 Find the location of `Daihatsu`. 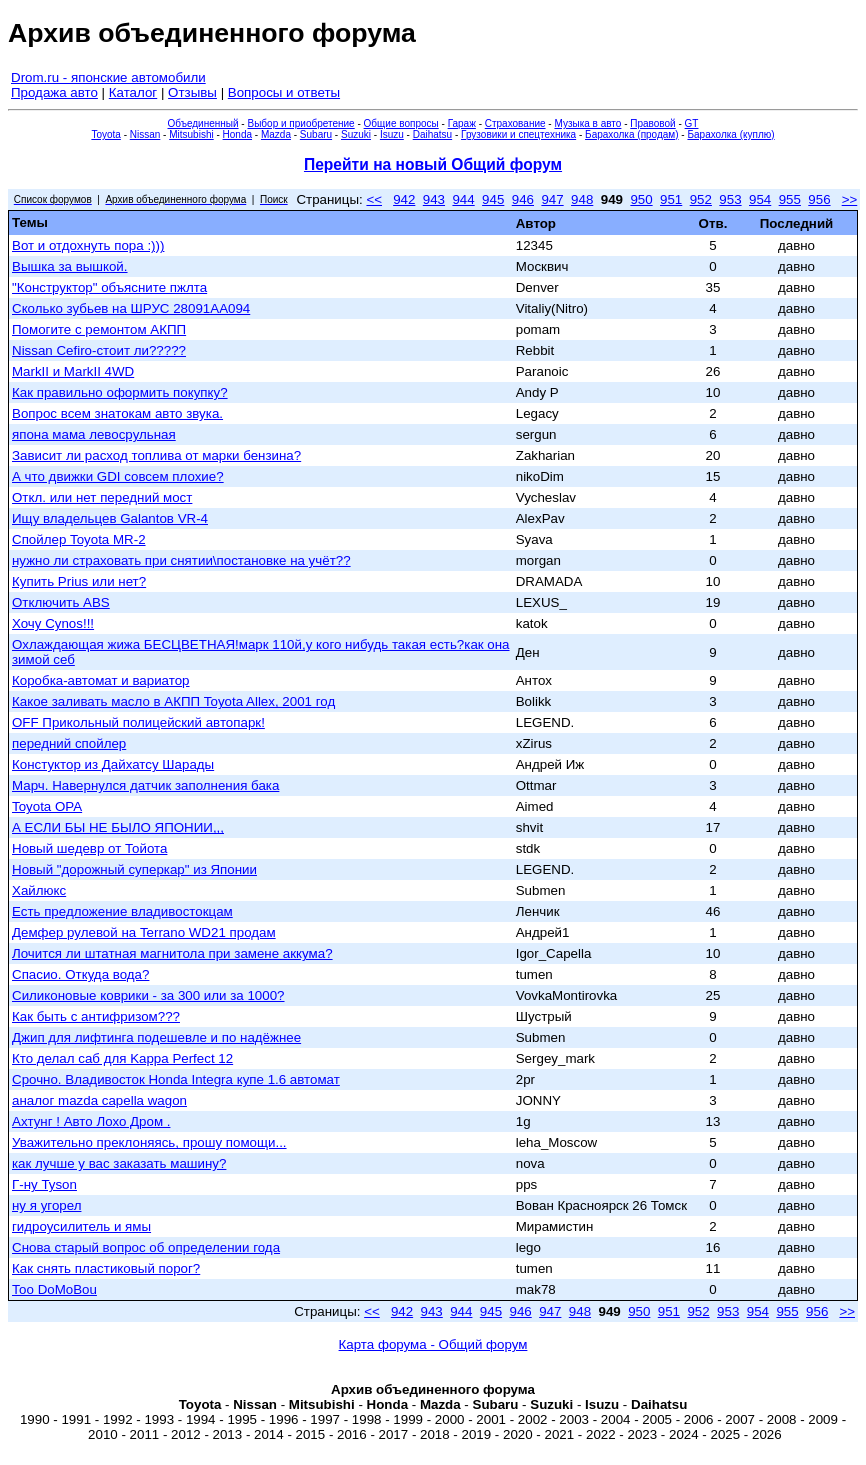

Daihatsu is located at coordinates (432, 134).